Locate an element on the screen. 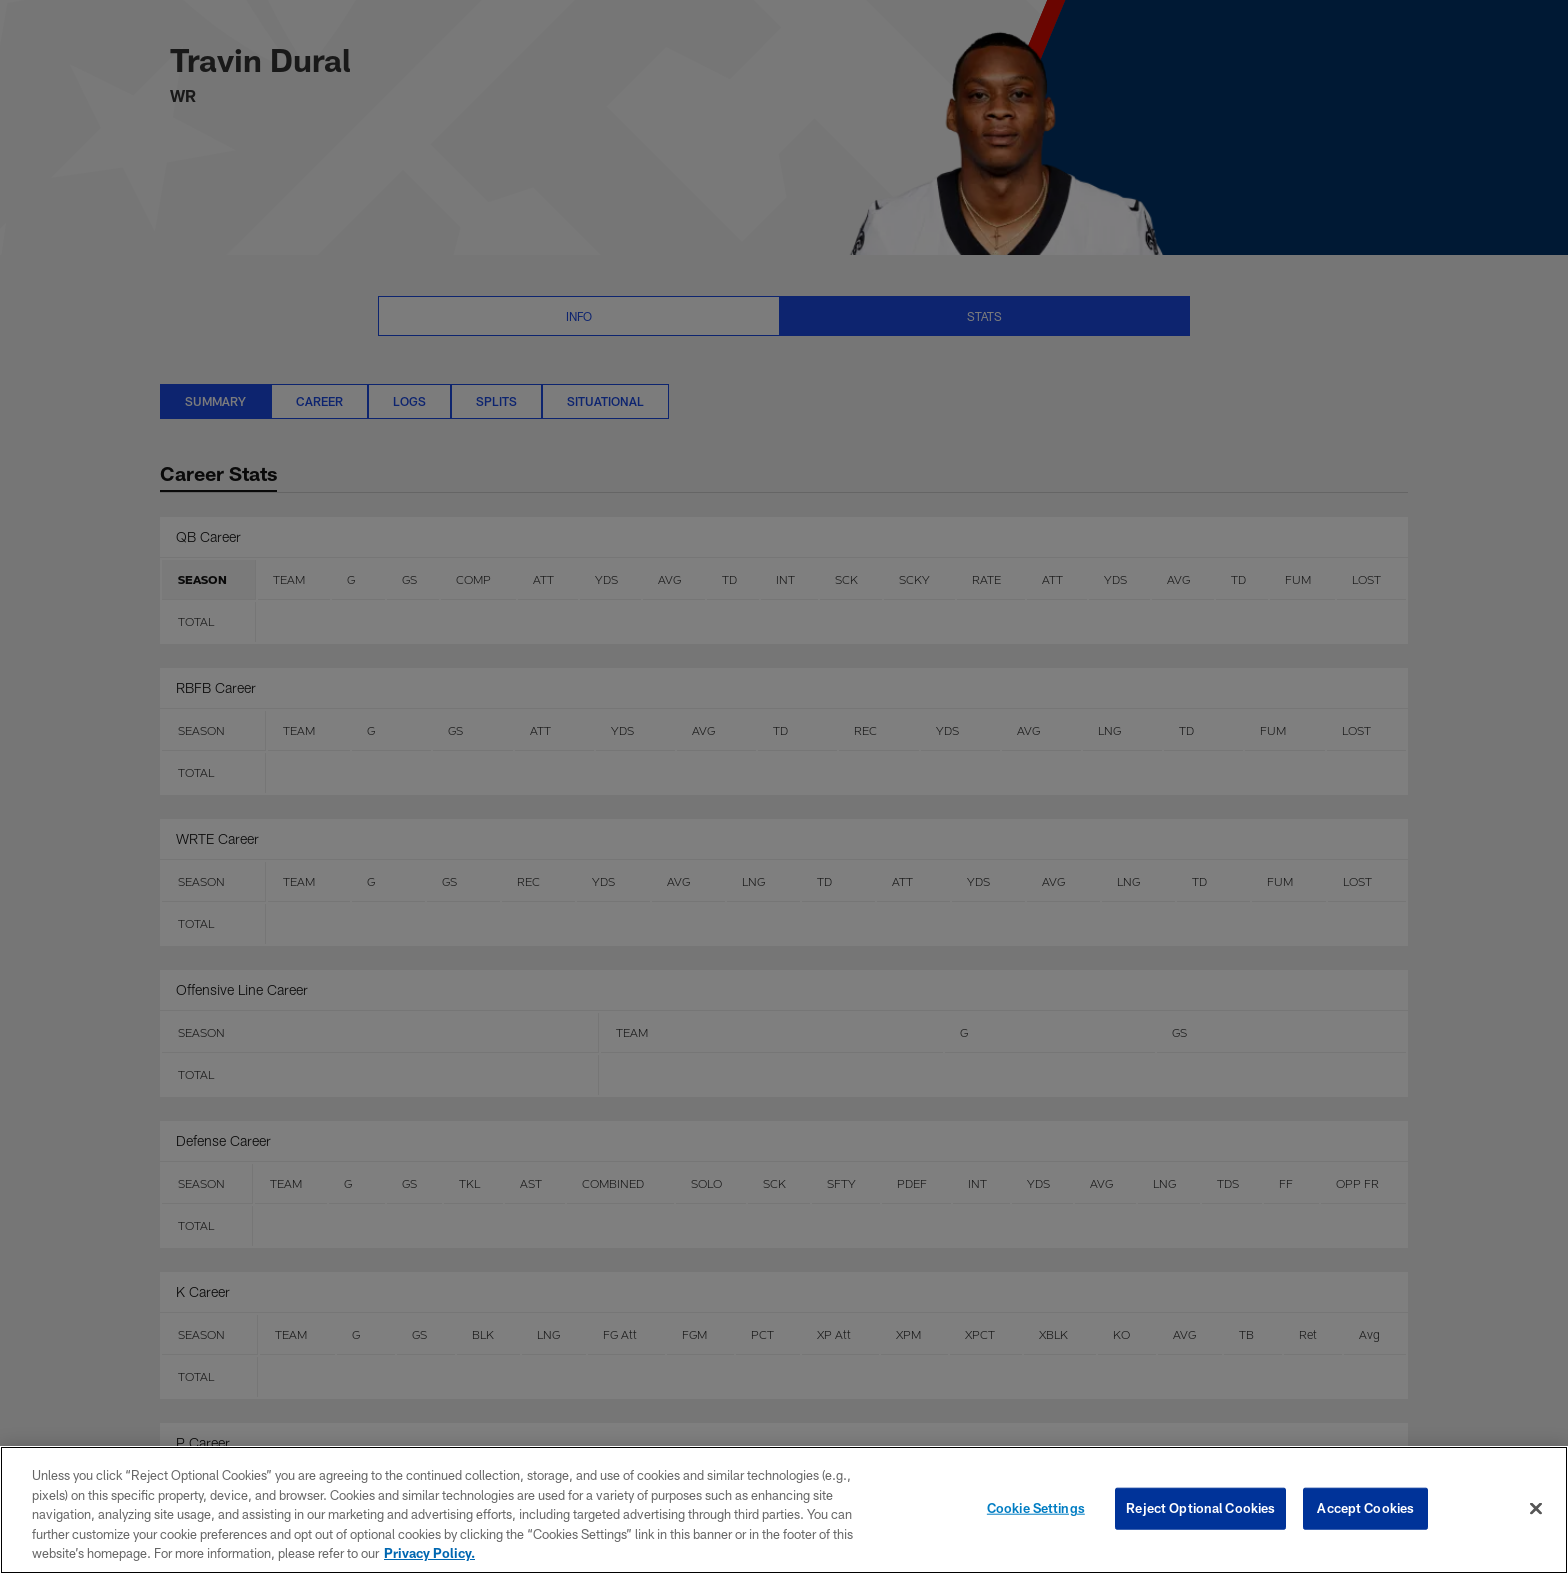 The image size is (1568, 1574). [Close] is located at coordinates (1536, 1509).